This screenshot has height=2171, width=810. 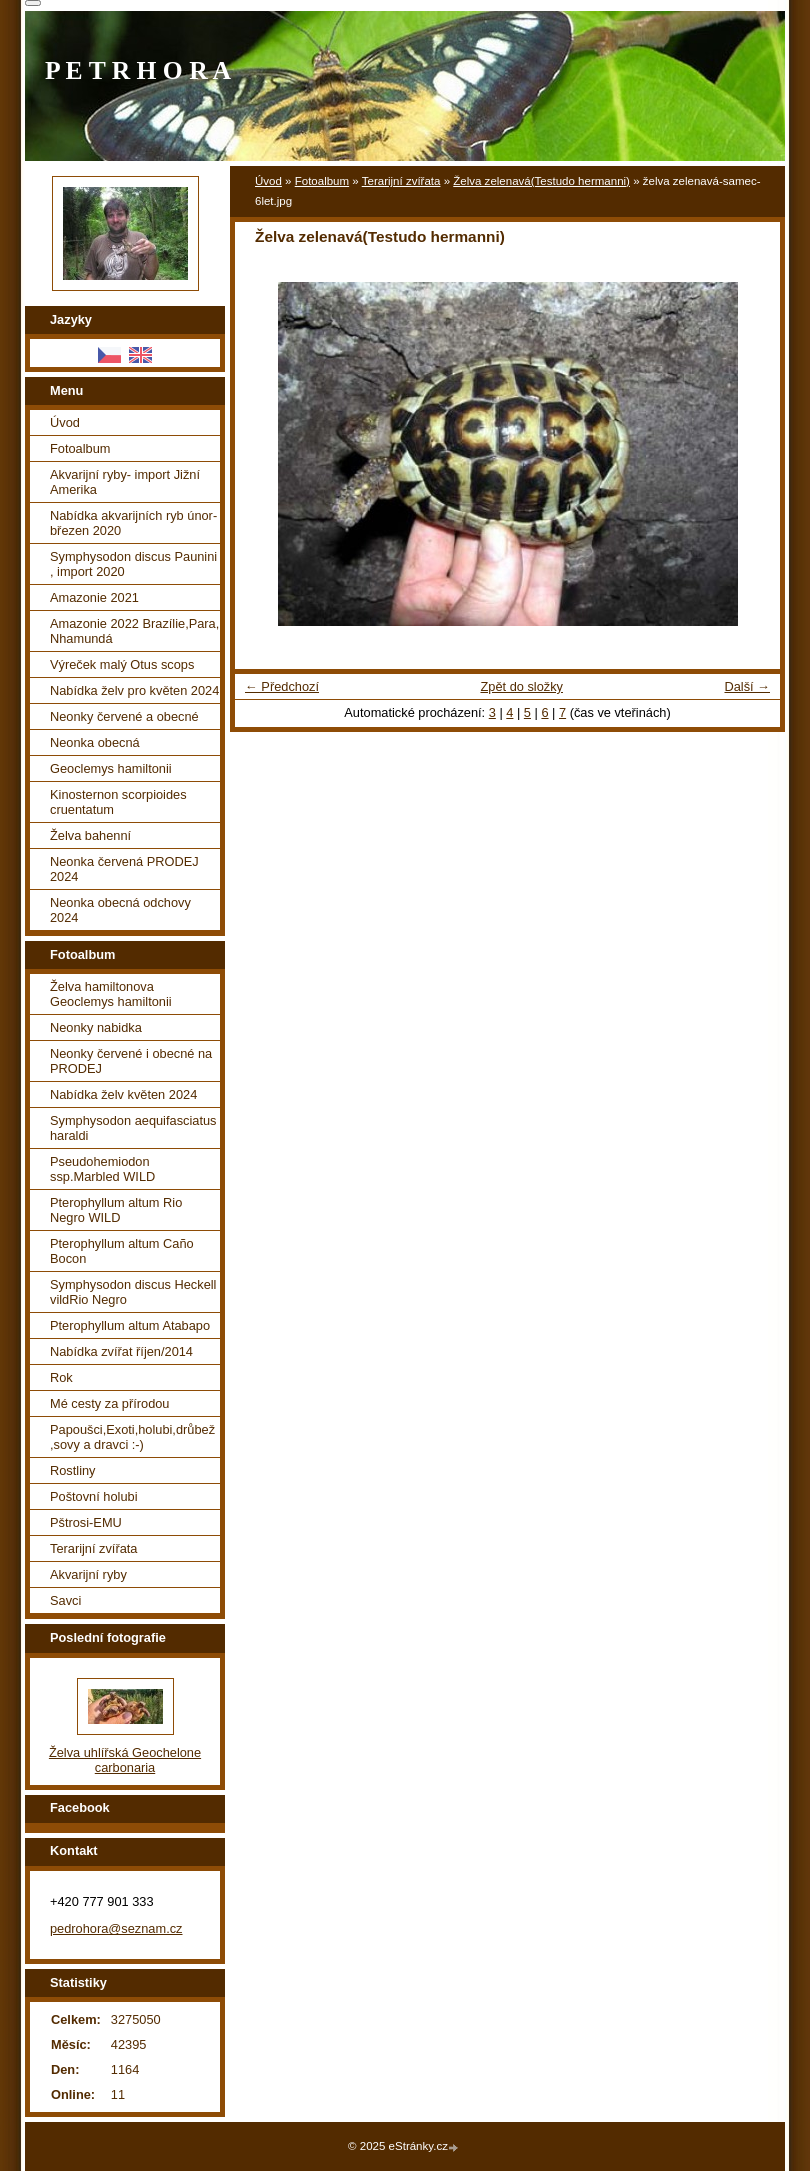 What do you see at coordinates (131, 1061) in the screenshot?
I see `Neonky červené i obecné na PRODEJ` at bounding box center [131, 1061].